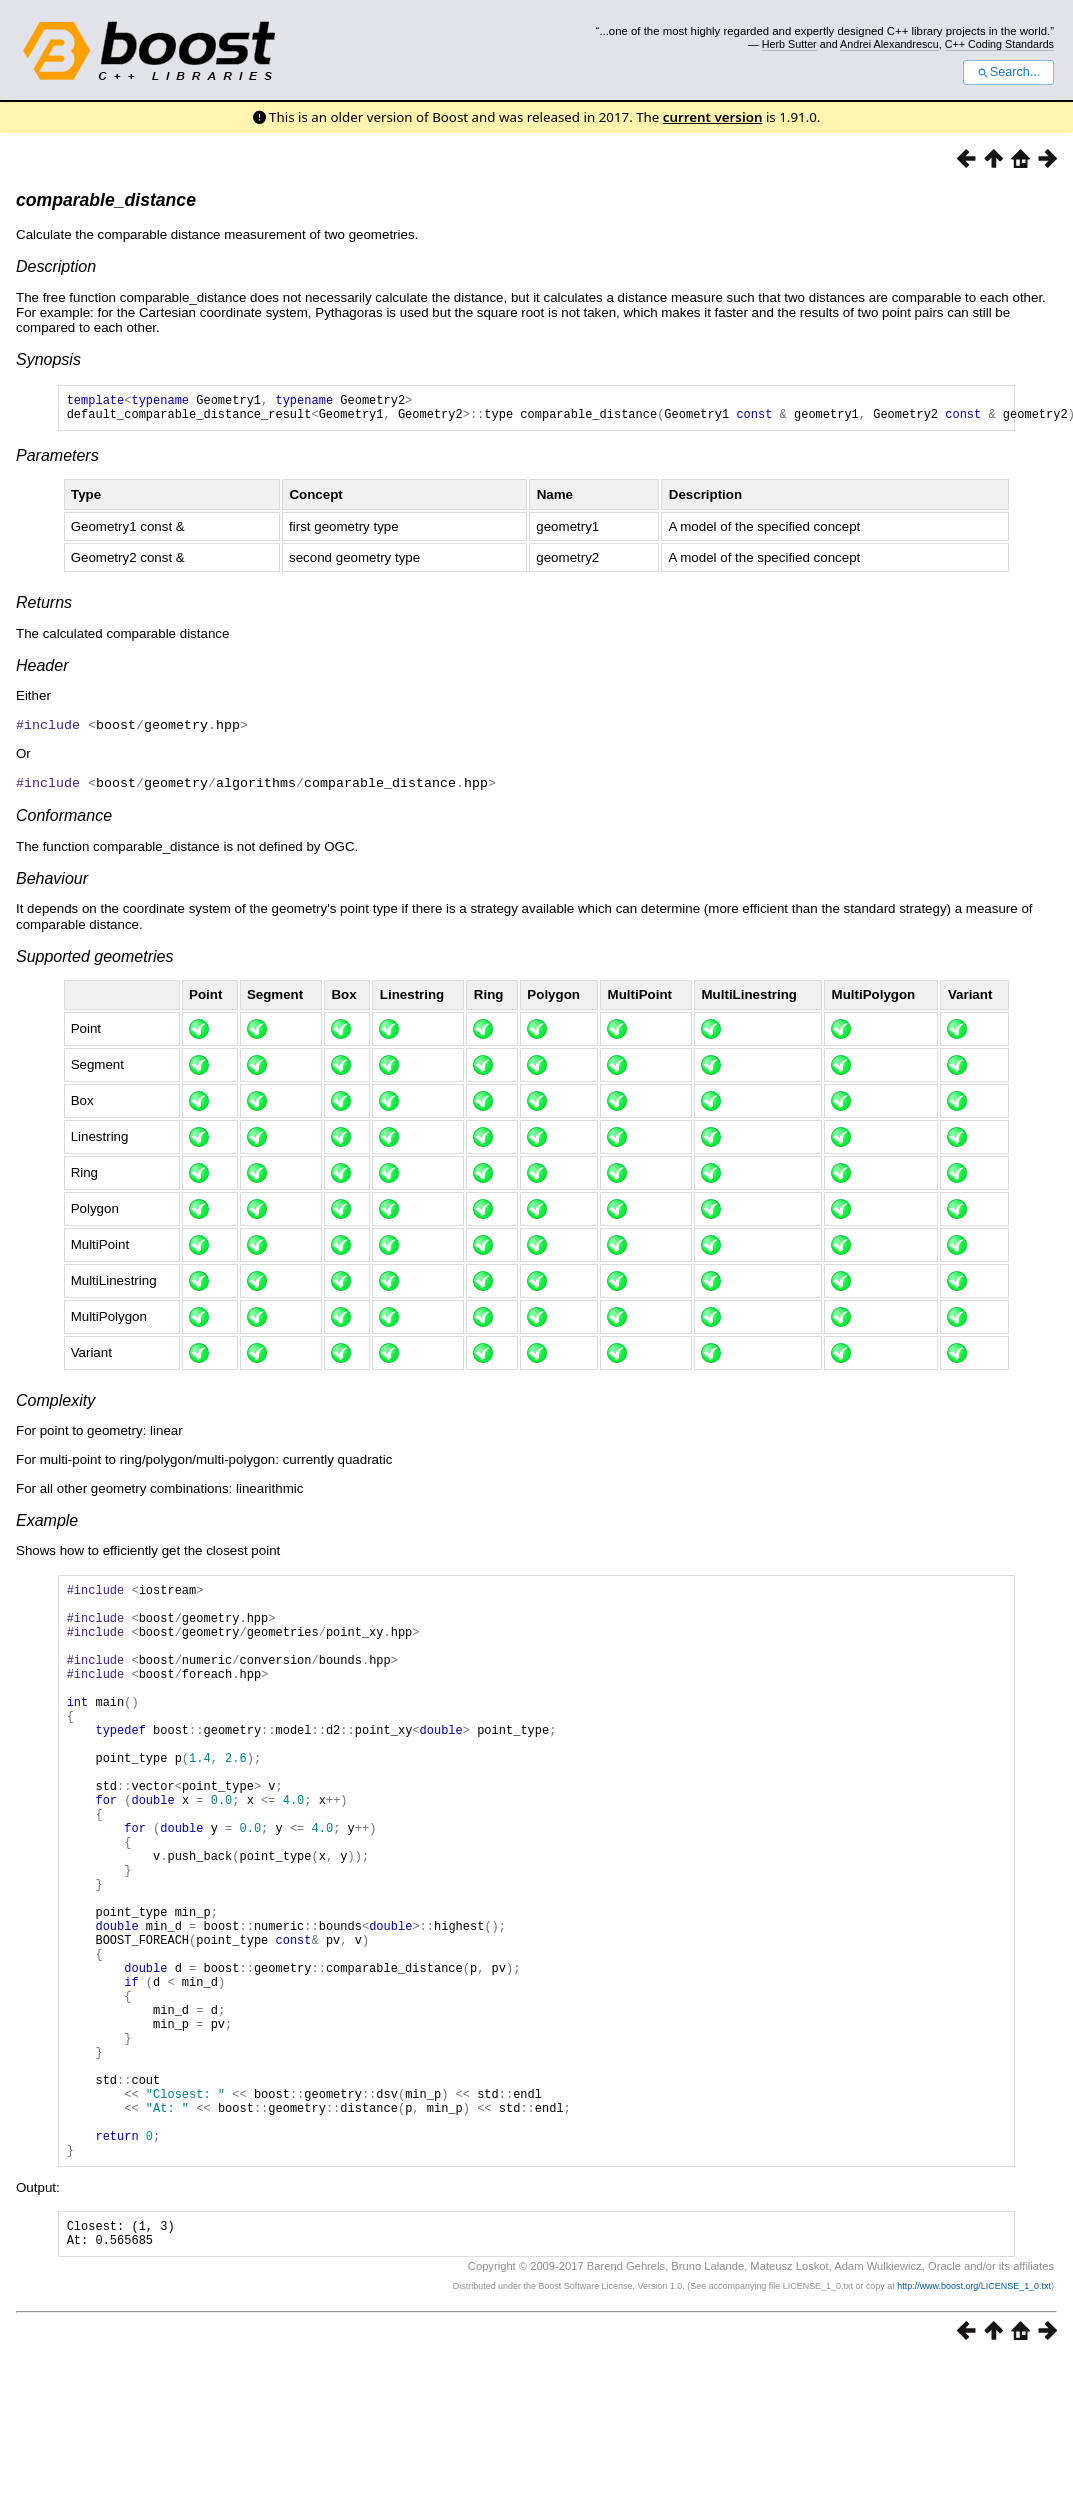 Image resolution: width=1073 pixels, height=2493 pixels. What do you see at coordinates (44, 608) in the screenshot?
I see `Returns` at bounding box center [44, 608].